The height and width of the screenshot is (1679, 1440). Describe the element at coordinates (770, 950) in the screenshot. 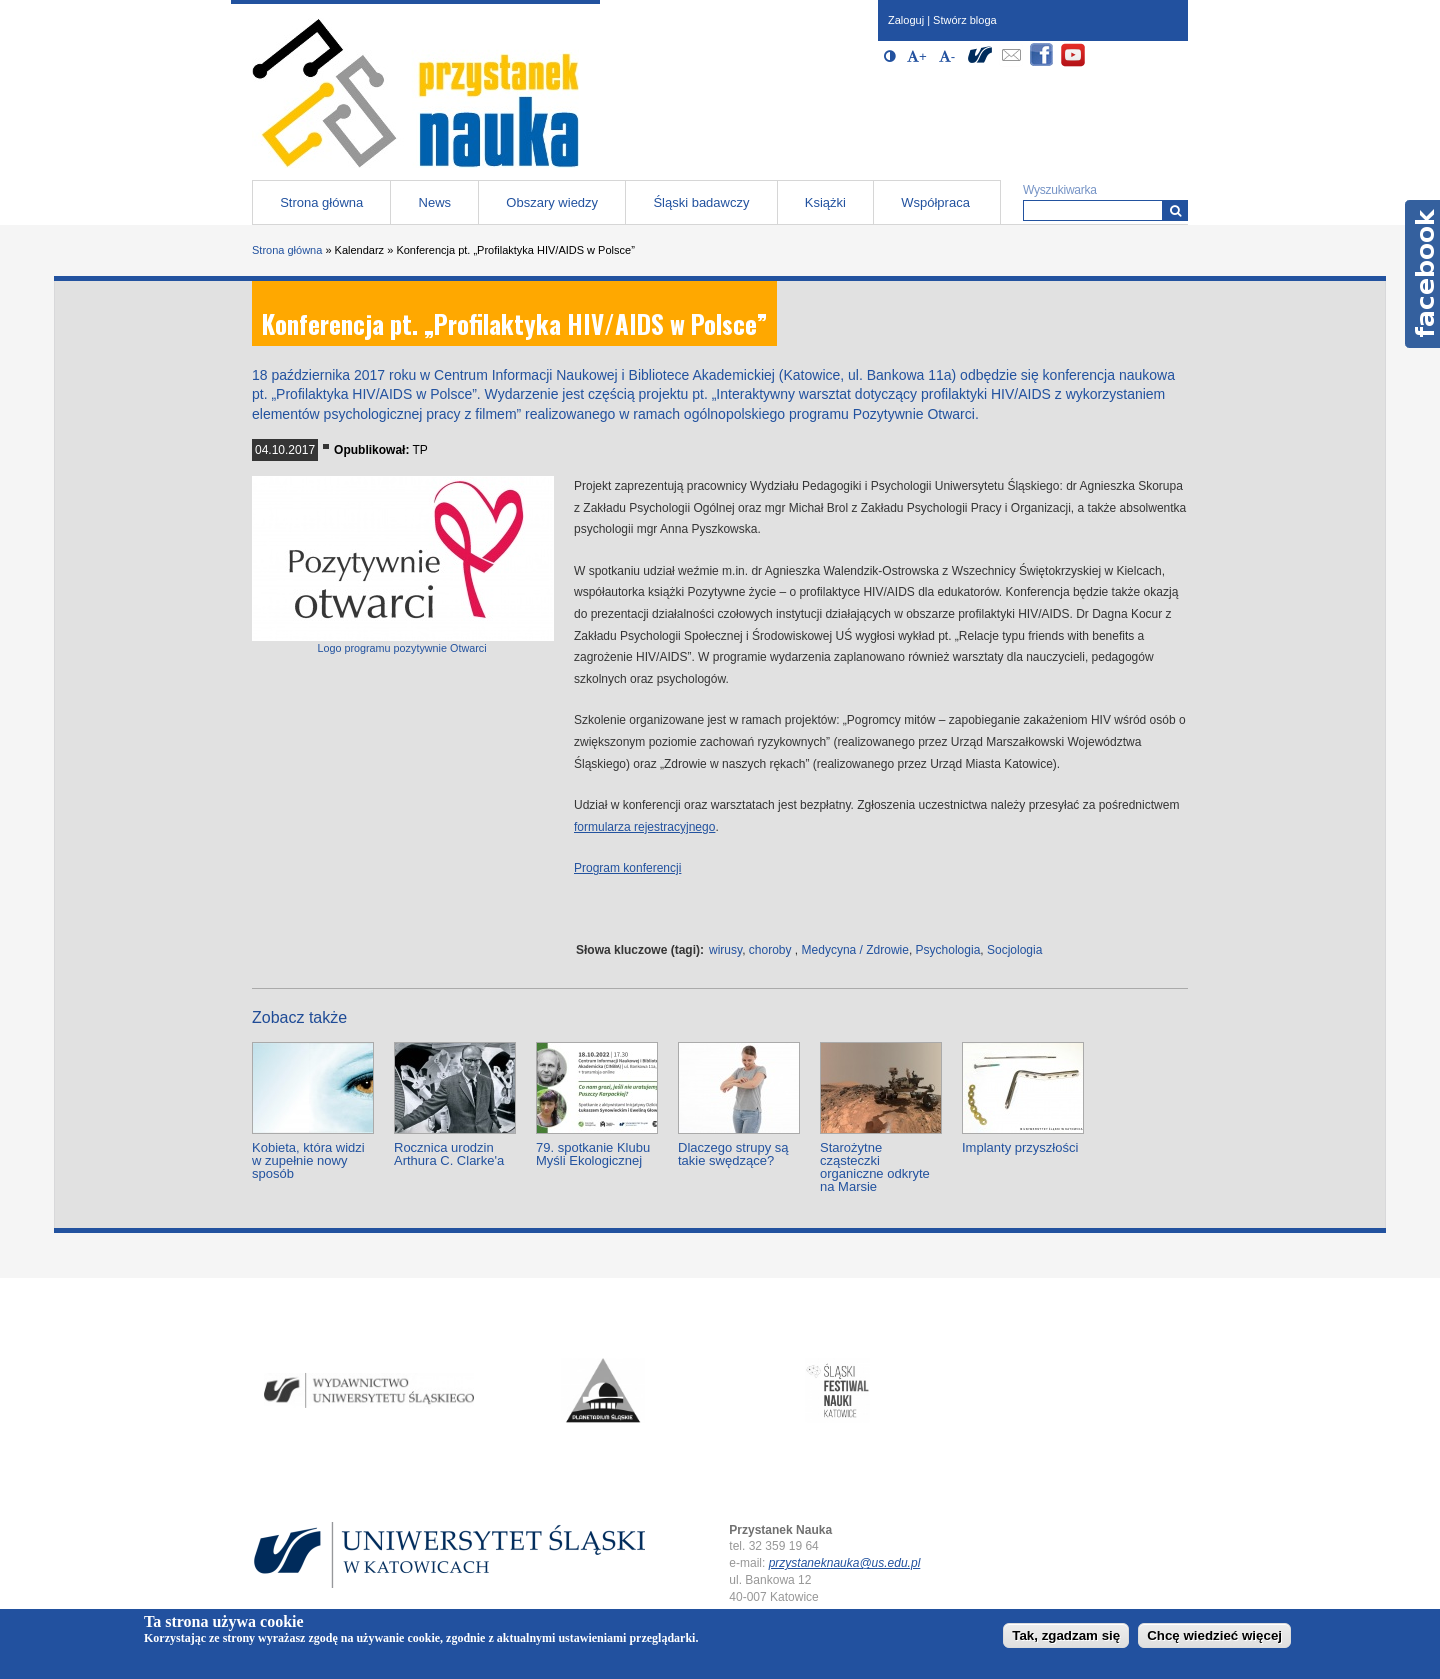

I see `choroby` at that location.